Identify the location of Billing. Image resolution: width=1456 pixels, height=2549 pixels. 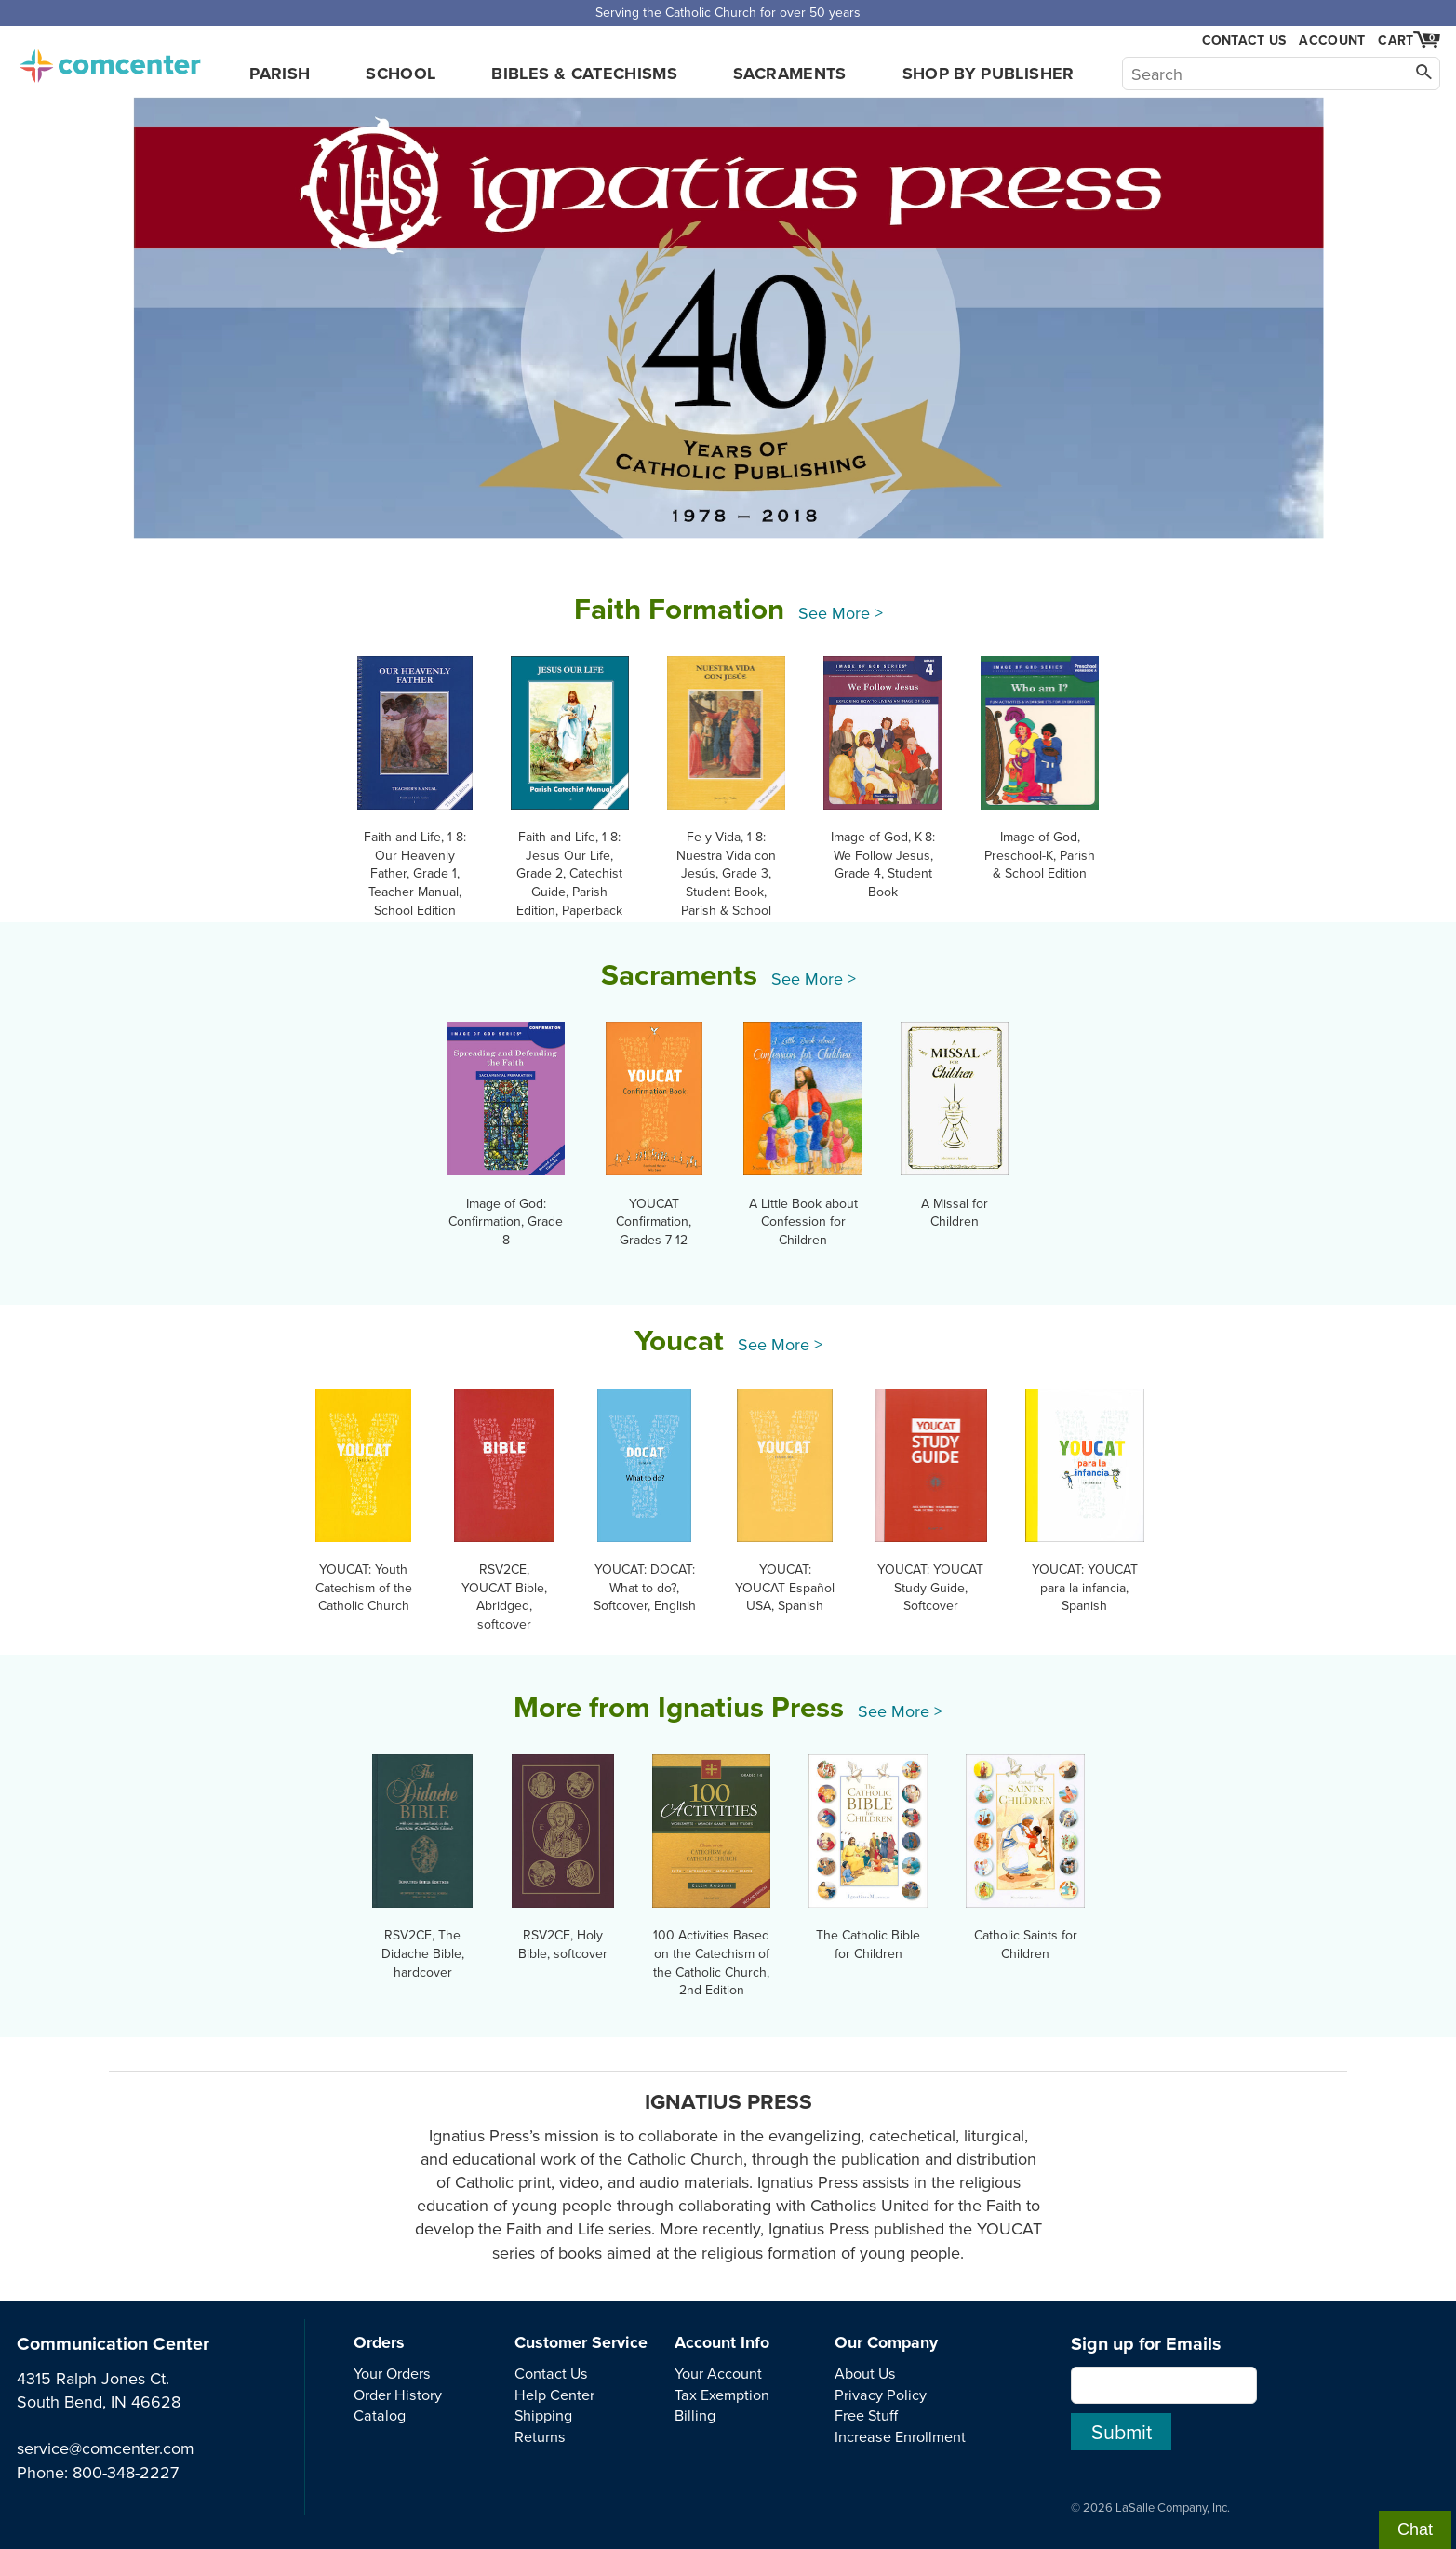
(695, 2415).